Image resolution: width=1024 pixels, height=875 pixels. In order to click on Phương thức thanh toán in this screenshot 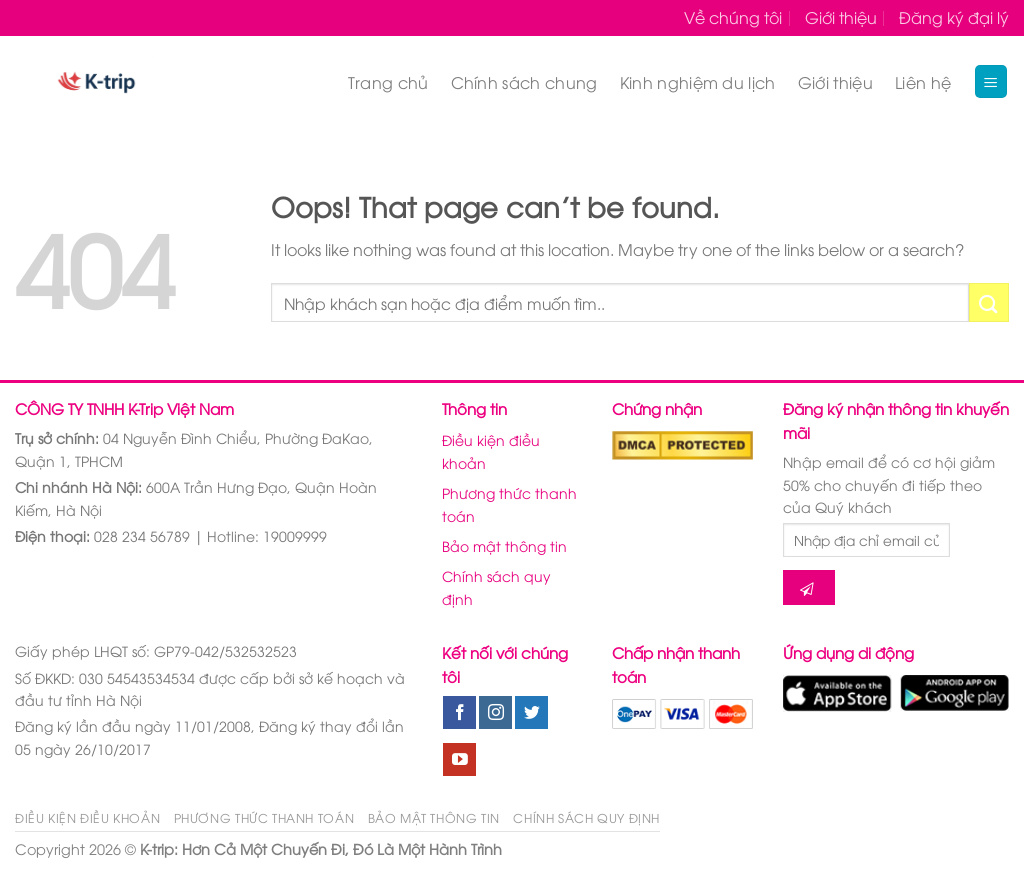, I will do `click(509, 503)`.